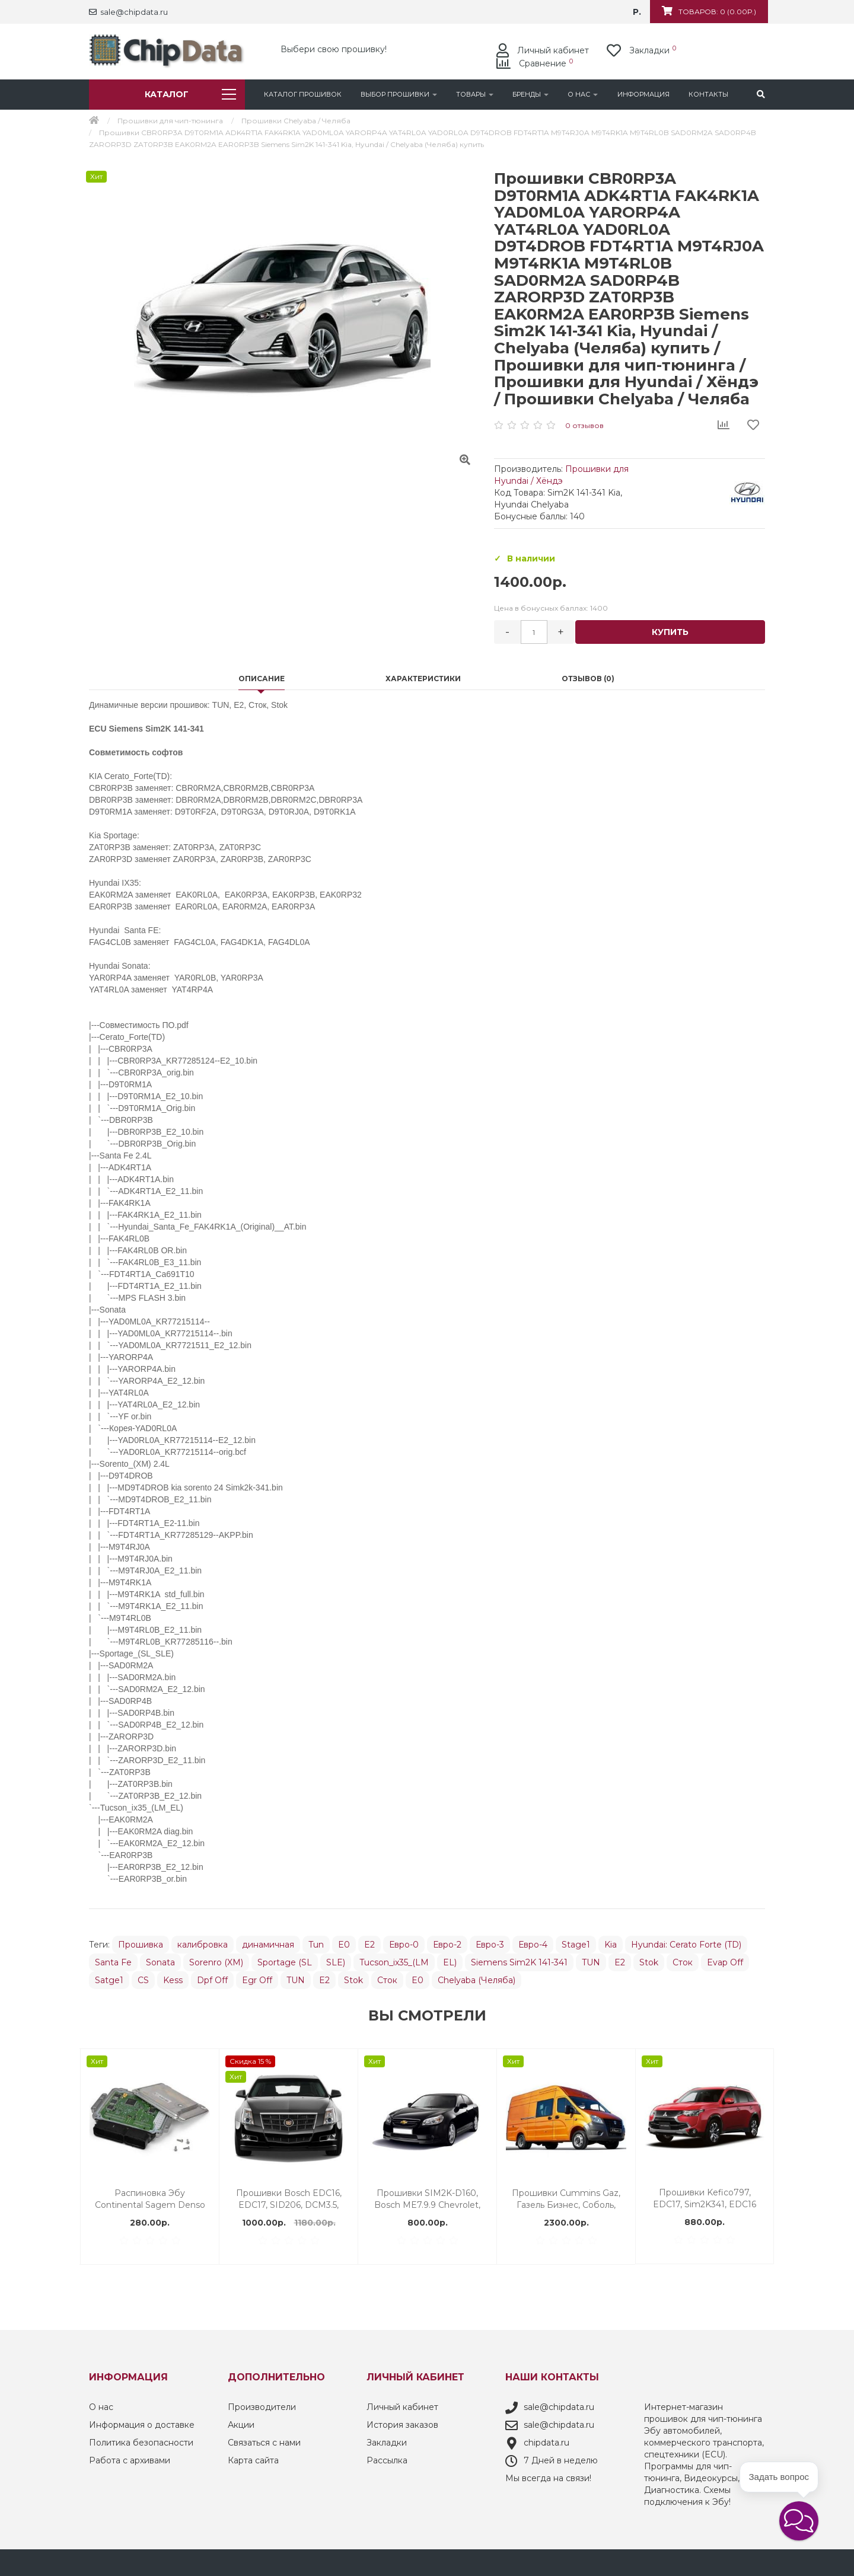  I want to click on Прошивки EMS3132 Renault Lada / Motor-Master (Мотор-Мастер) купить, so click(705, 2196).